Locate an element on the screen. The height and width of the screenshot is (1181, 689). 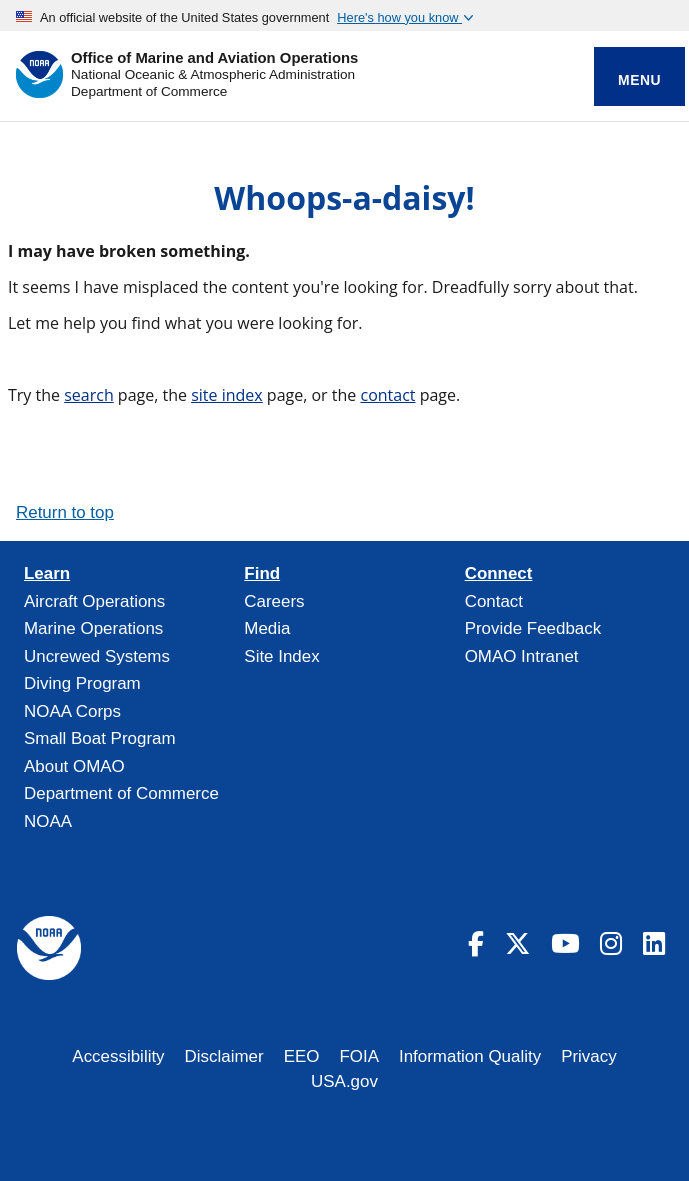
Privacy is located at coordinates (589, 1056).